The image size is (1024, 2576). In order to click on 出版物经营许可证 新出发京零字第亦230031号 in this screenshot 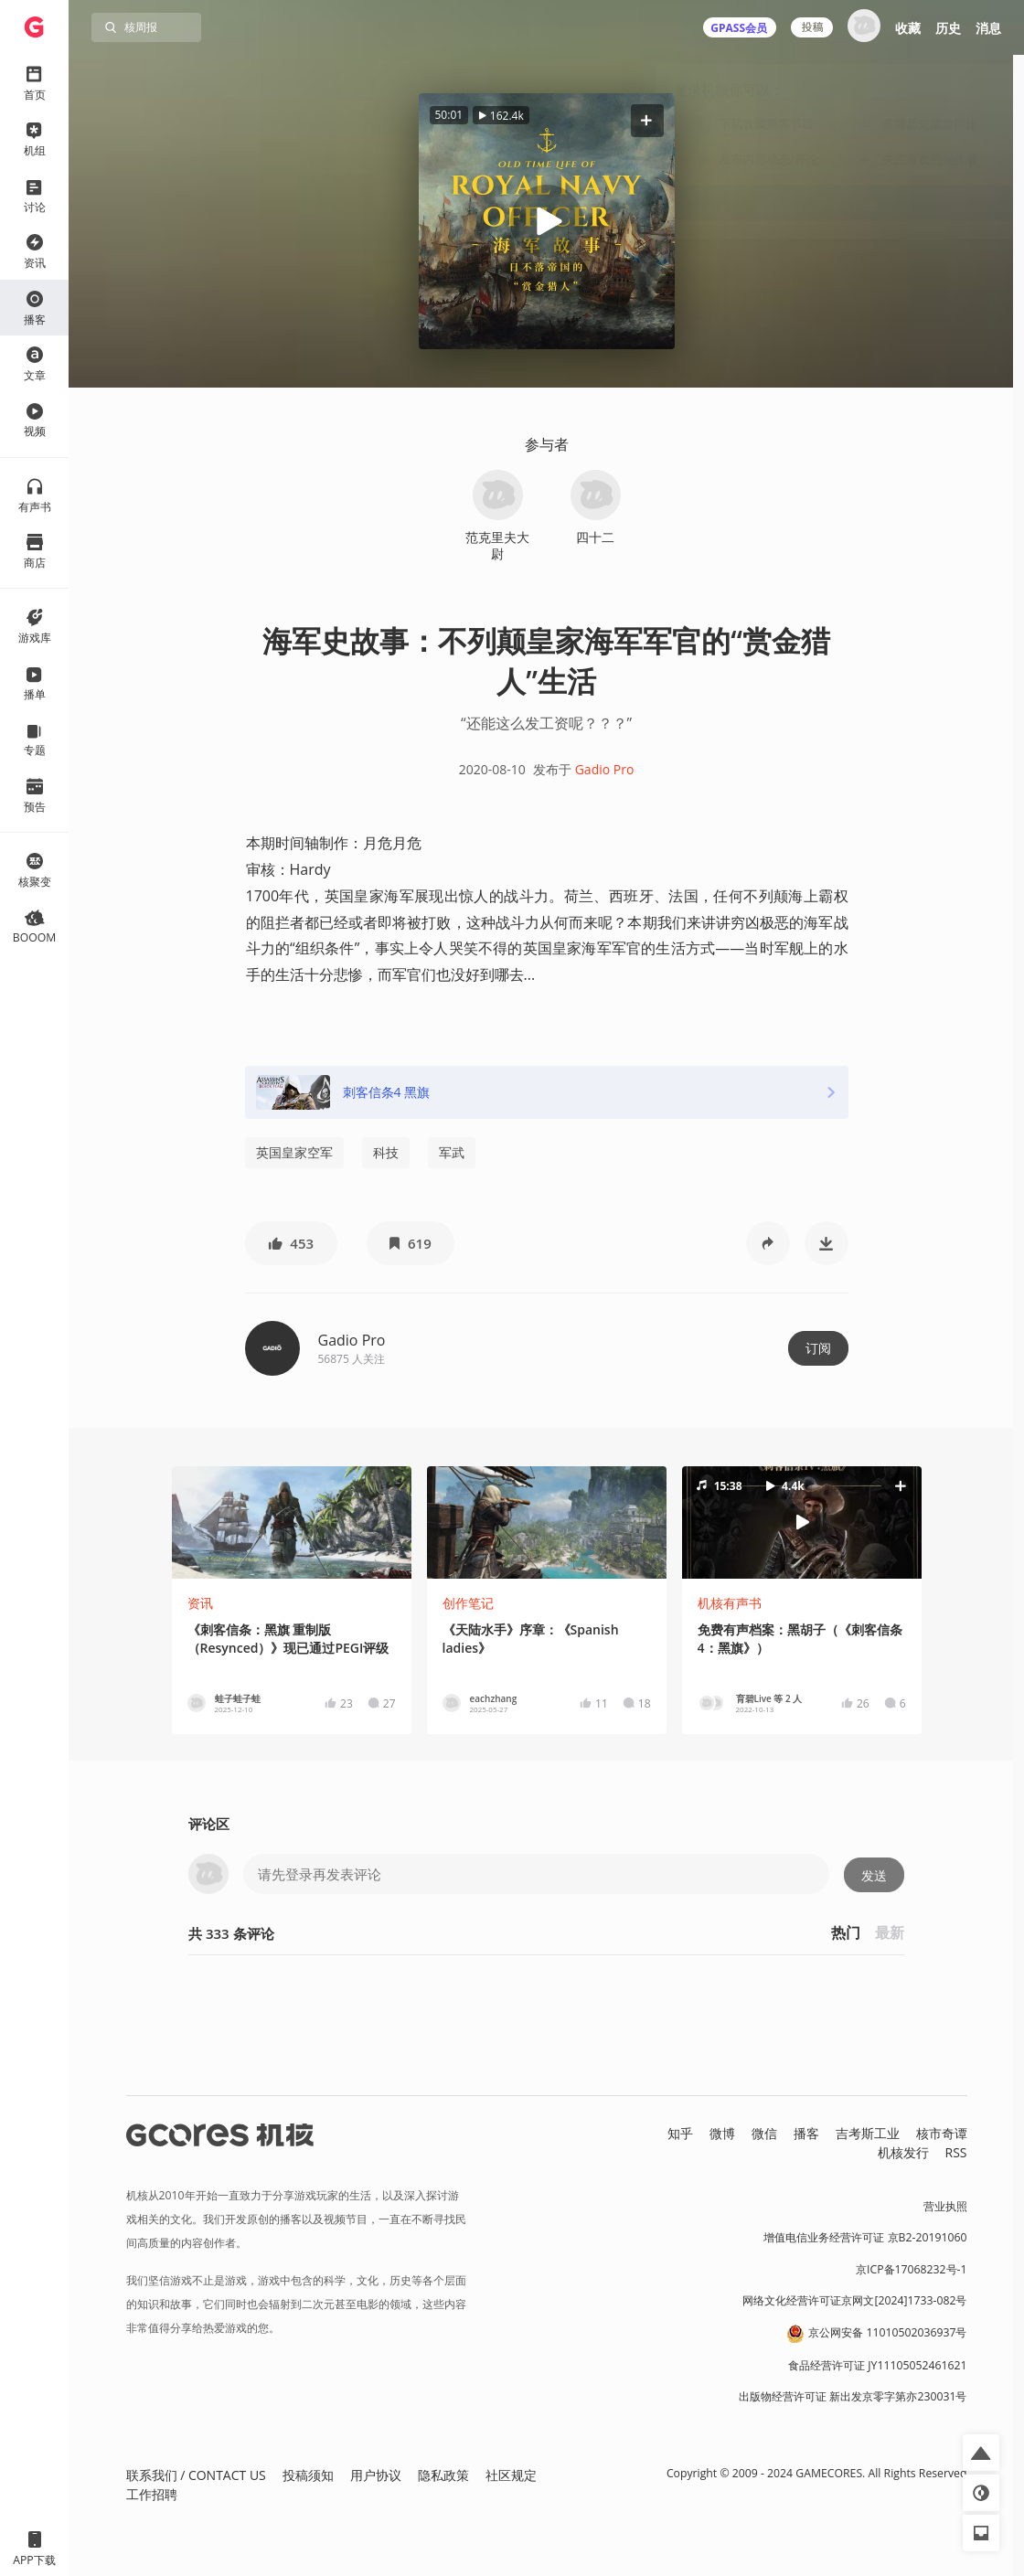, I will do `click(852, 2396)`.